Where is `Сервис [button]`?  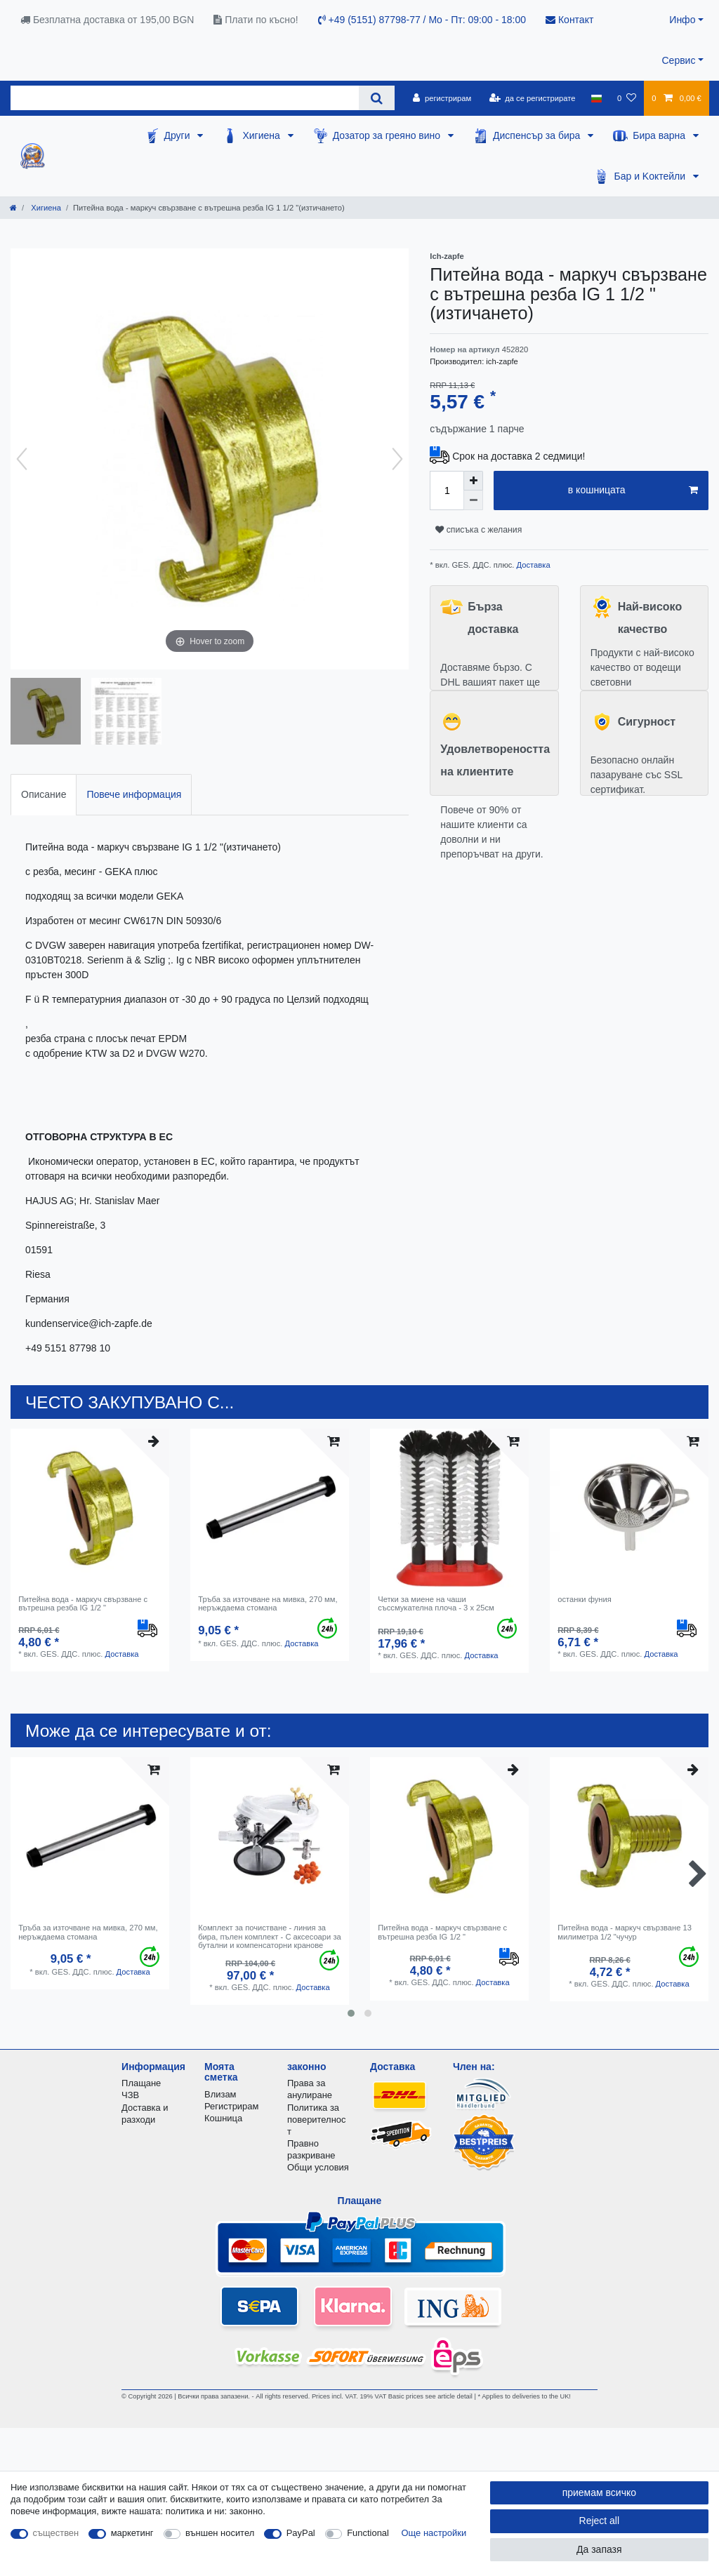
Сервис [button] is located at coordinates (678, 60).